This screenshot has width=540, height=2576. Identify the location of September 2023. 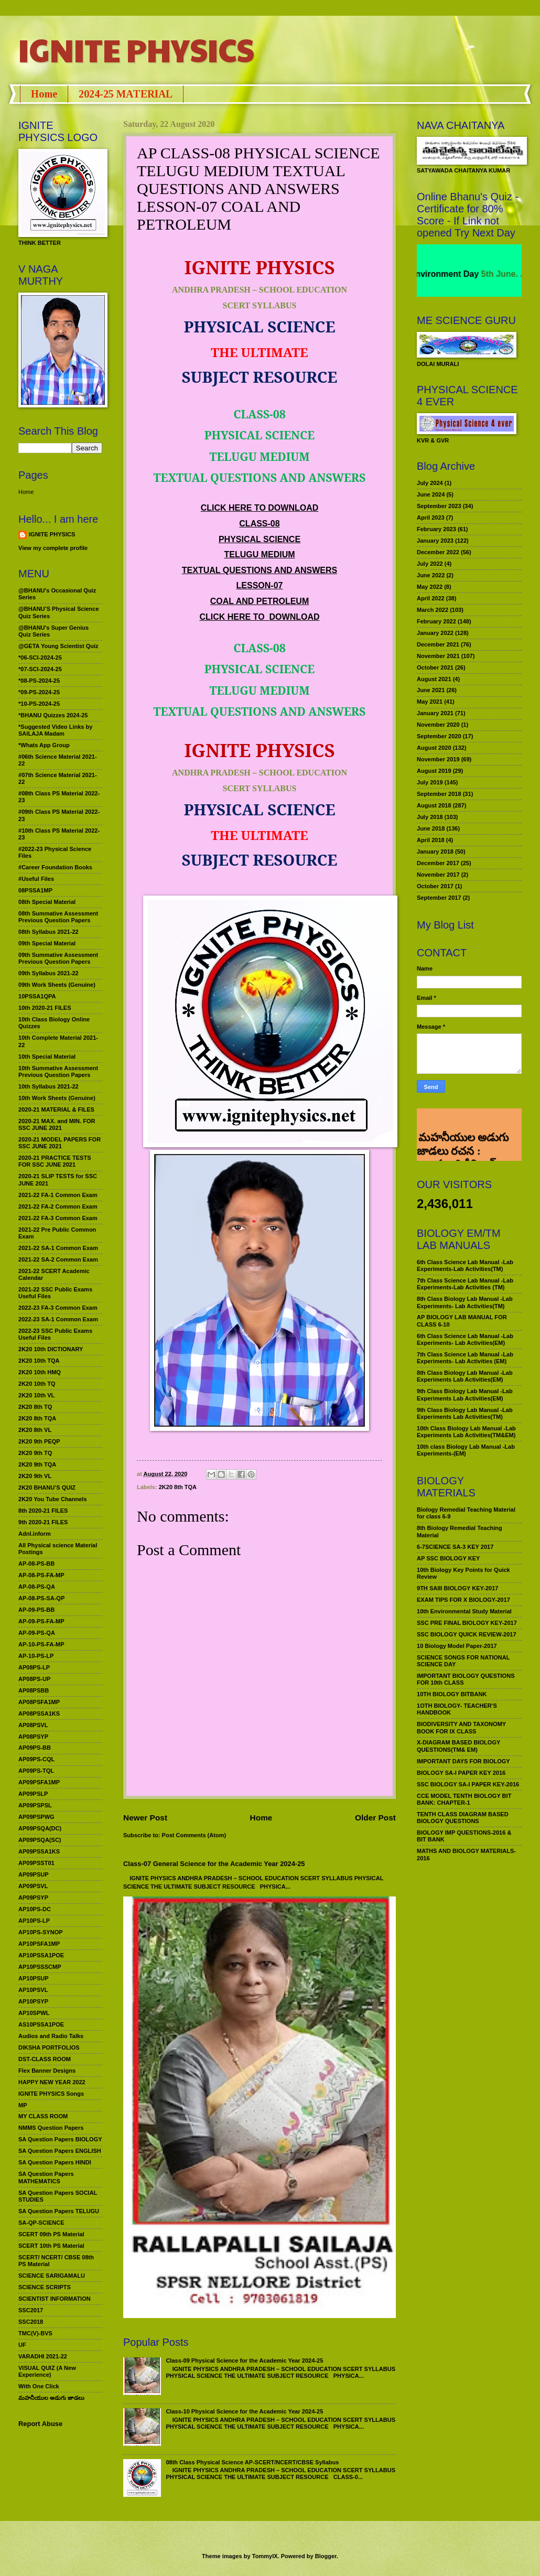
(439, 506).